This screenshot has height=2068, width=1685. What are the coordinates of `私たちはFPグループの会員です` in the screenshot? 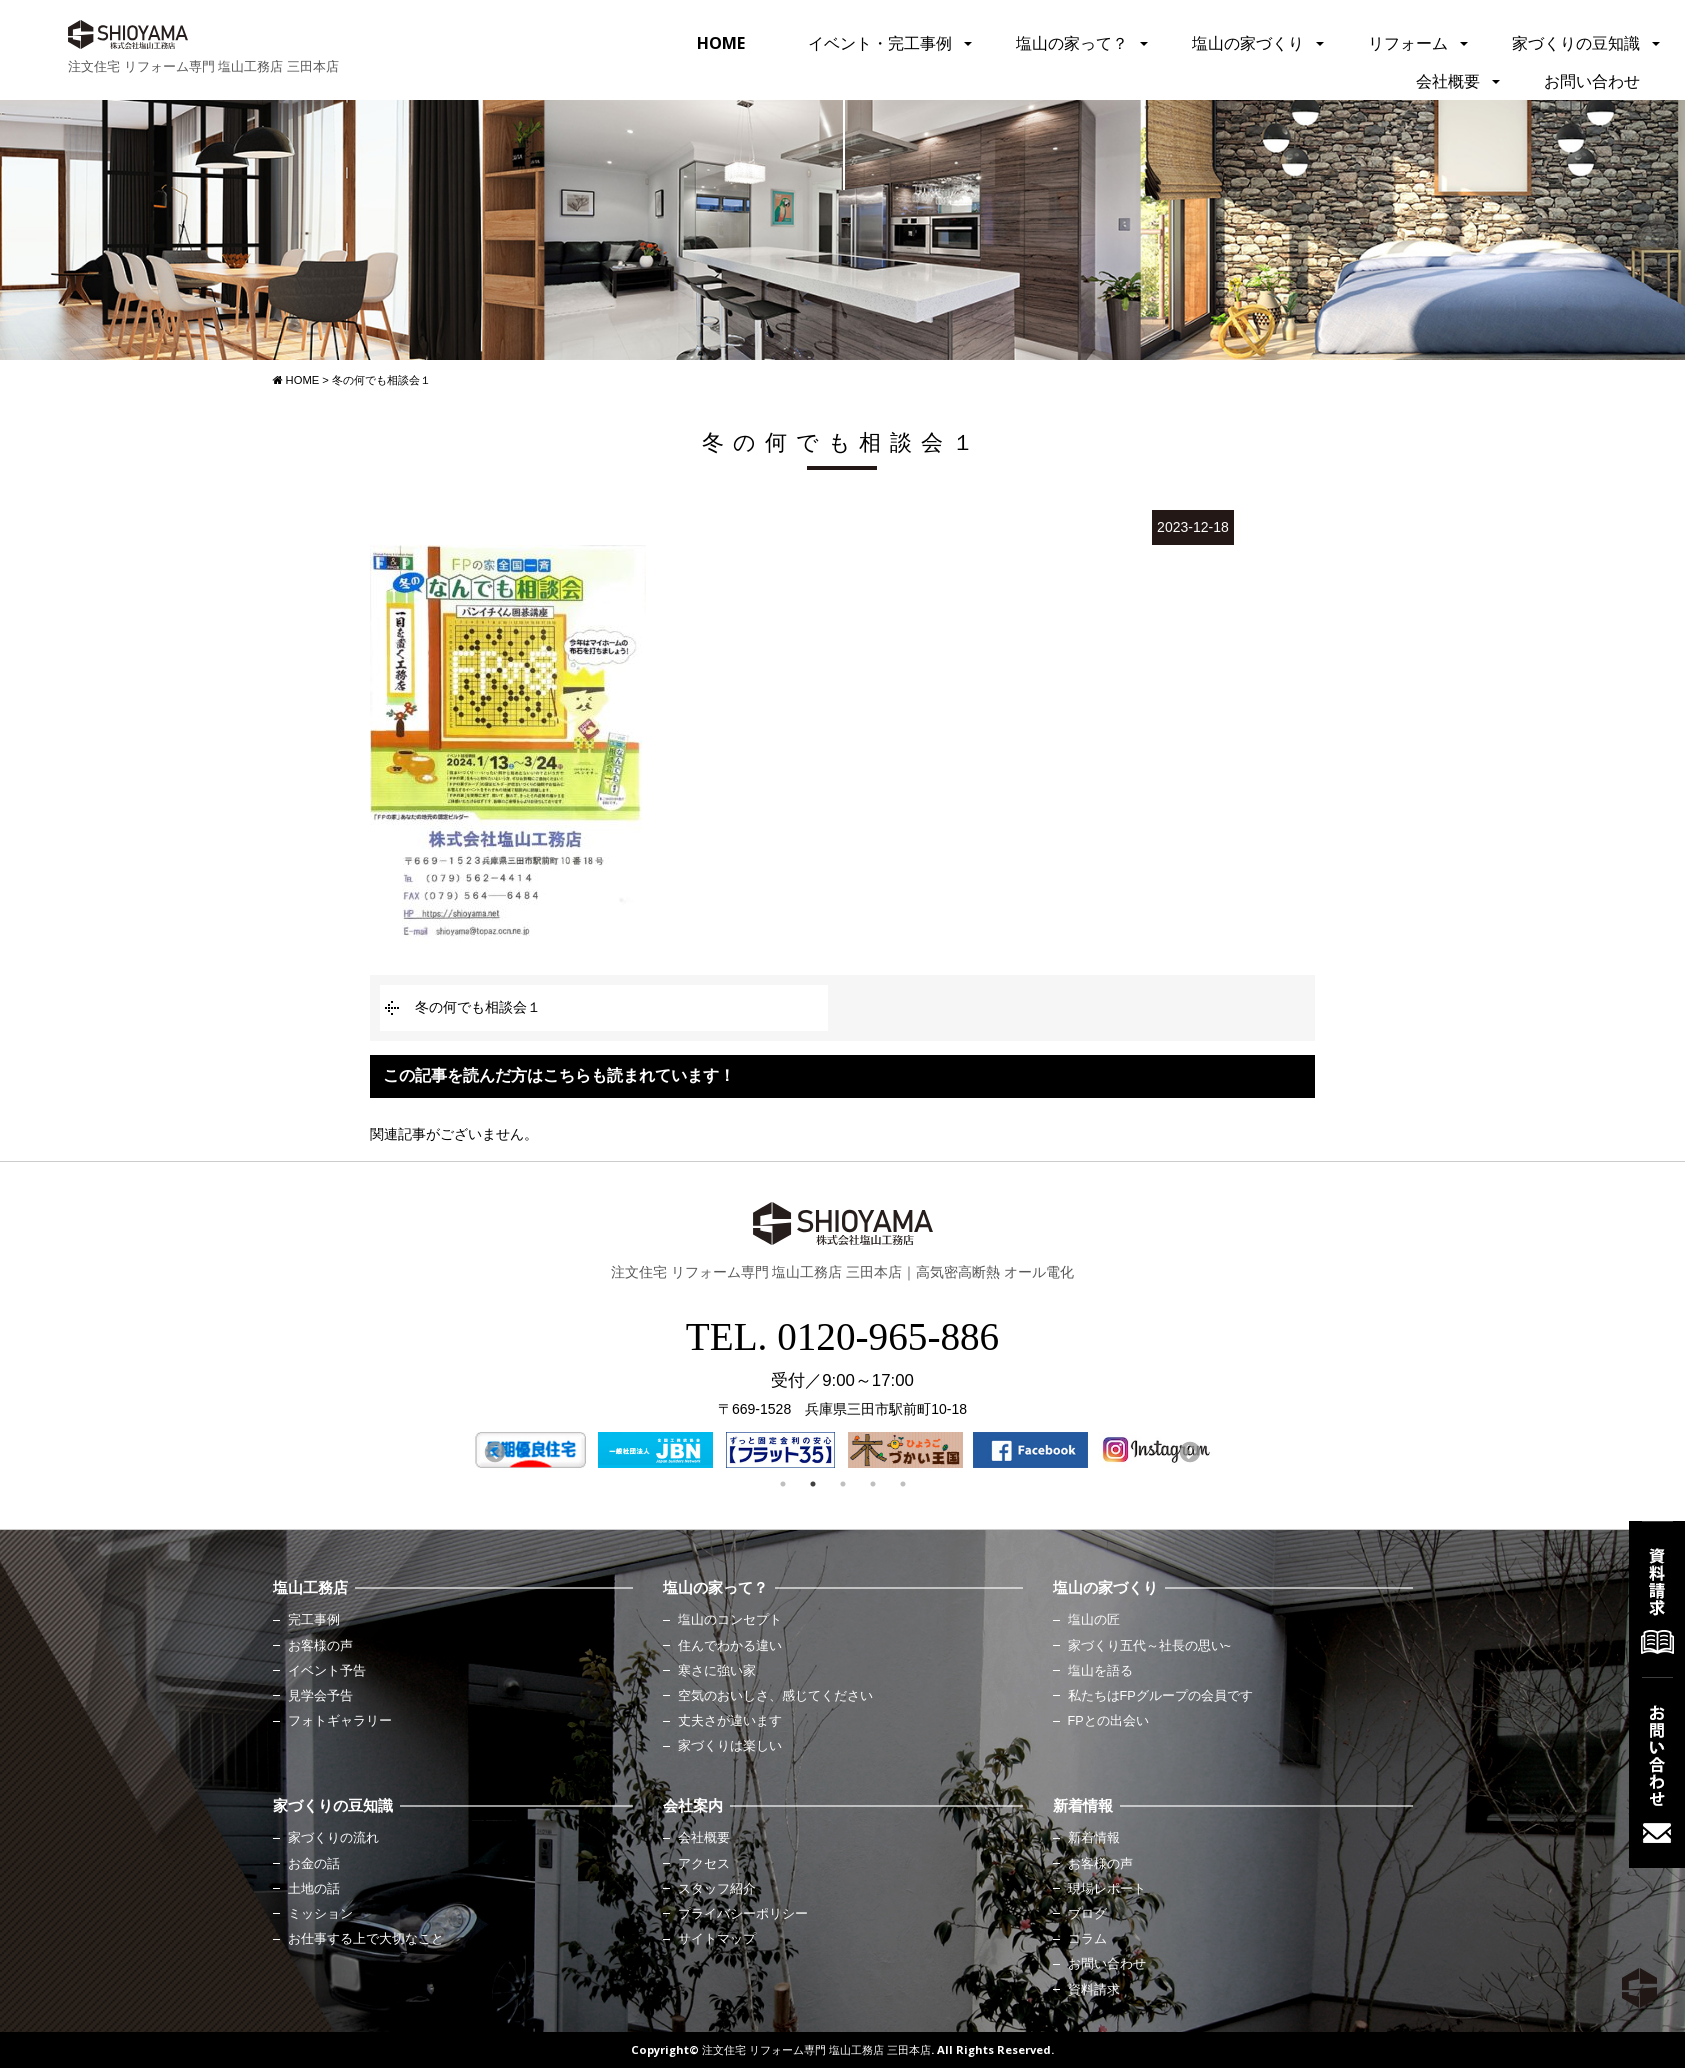 It's located at (1160, 1696).